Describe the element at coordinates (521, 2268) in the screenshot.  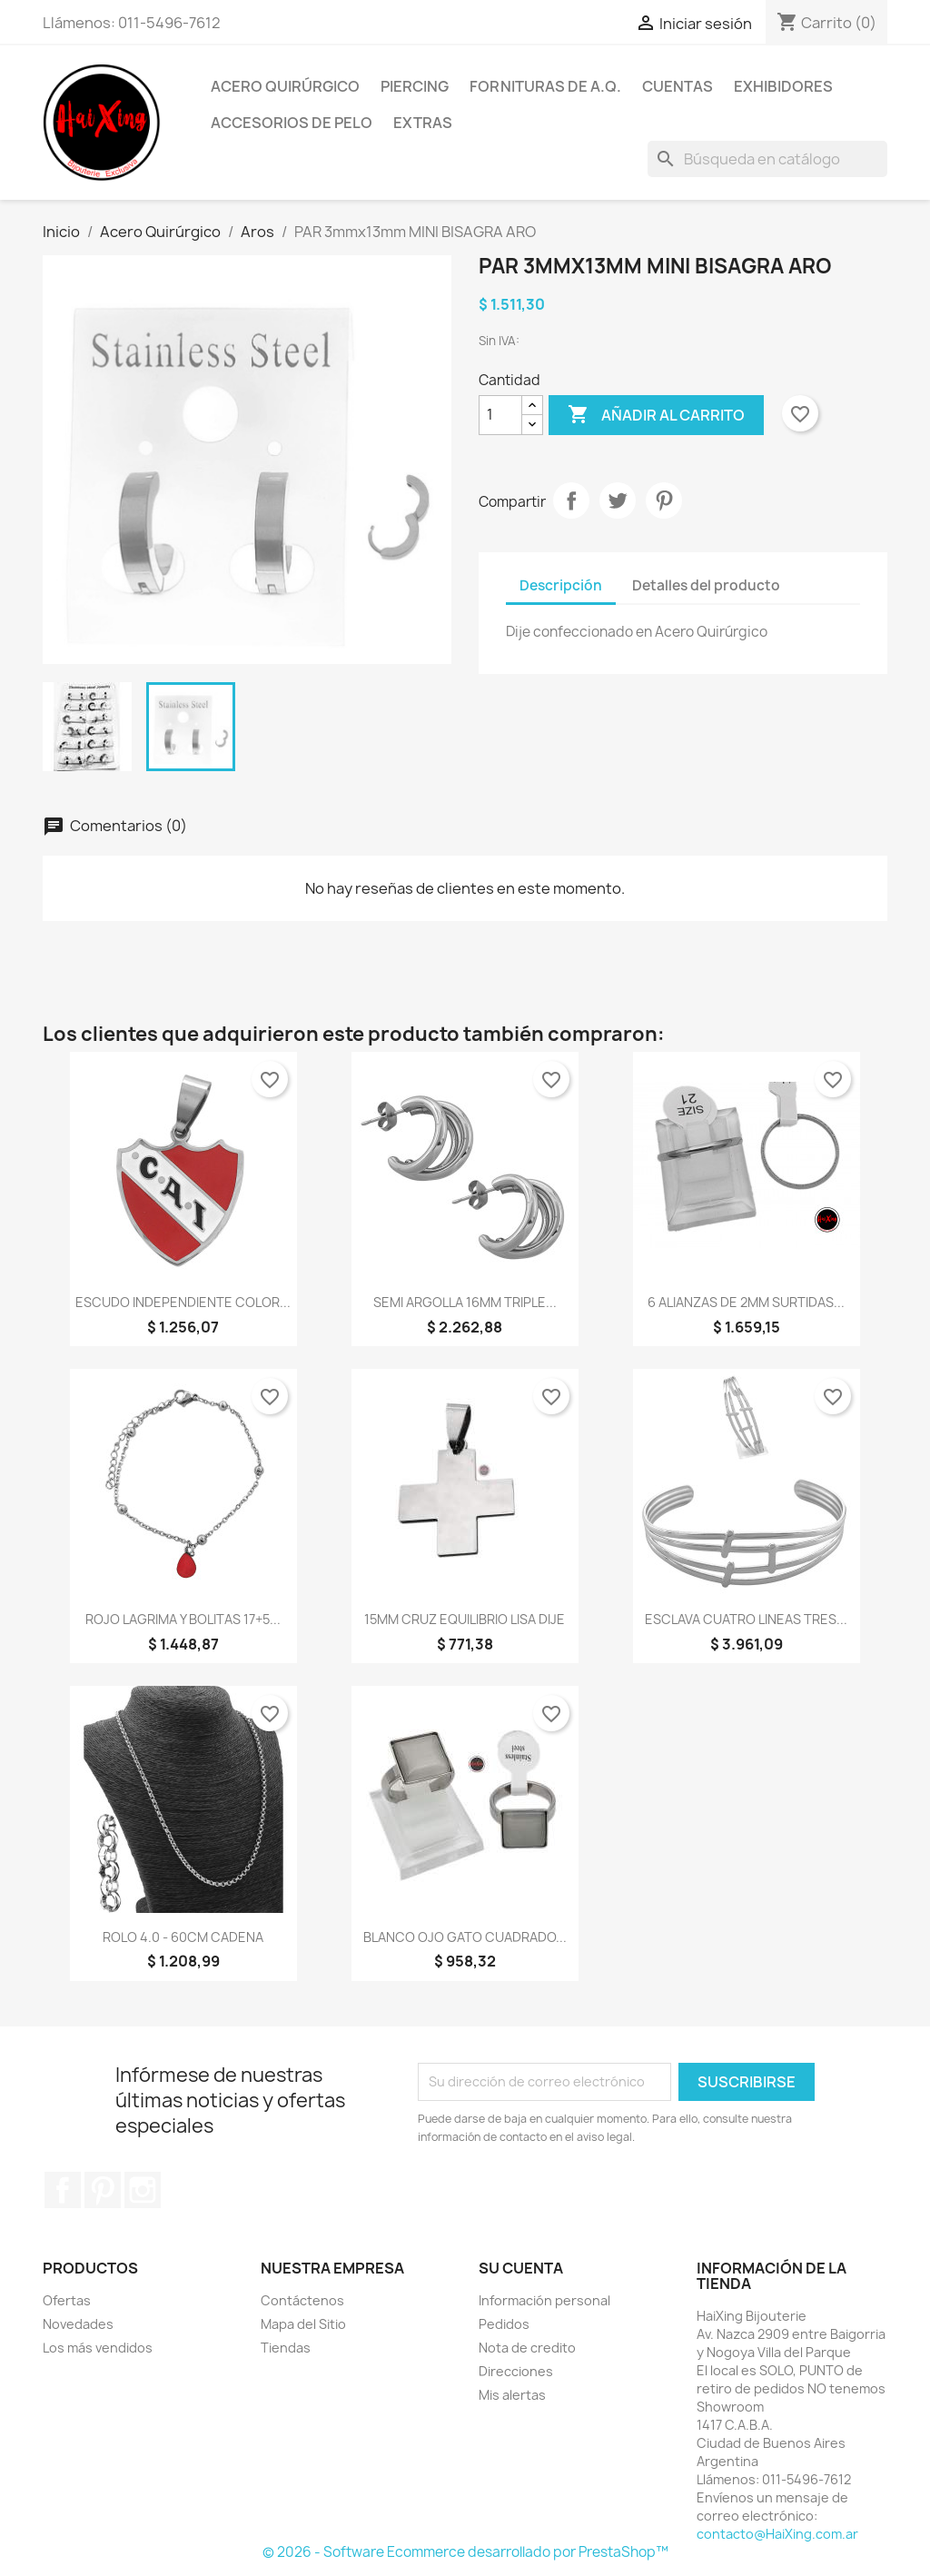
I see `Su cuenta` at that location.